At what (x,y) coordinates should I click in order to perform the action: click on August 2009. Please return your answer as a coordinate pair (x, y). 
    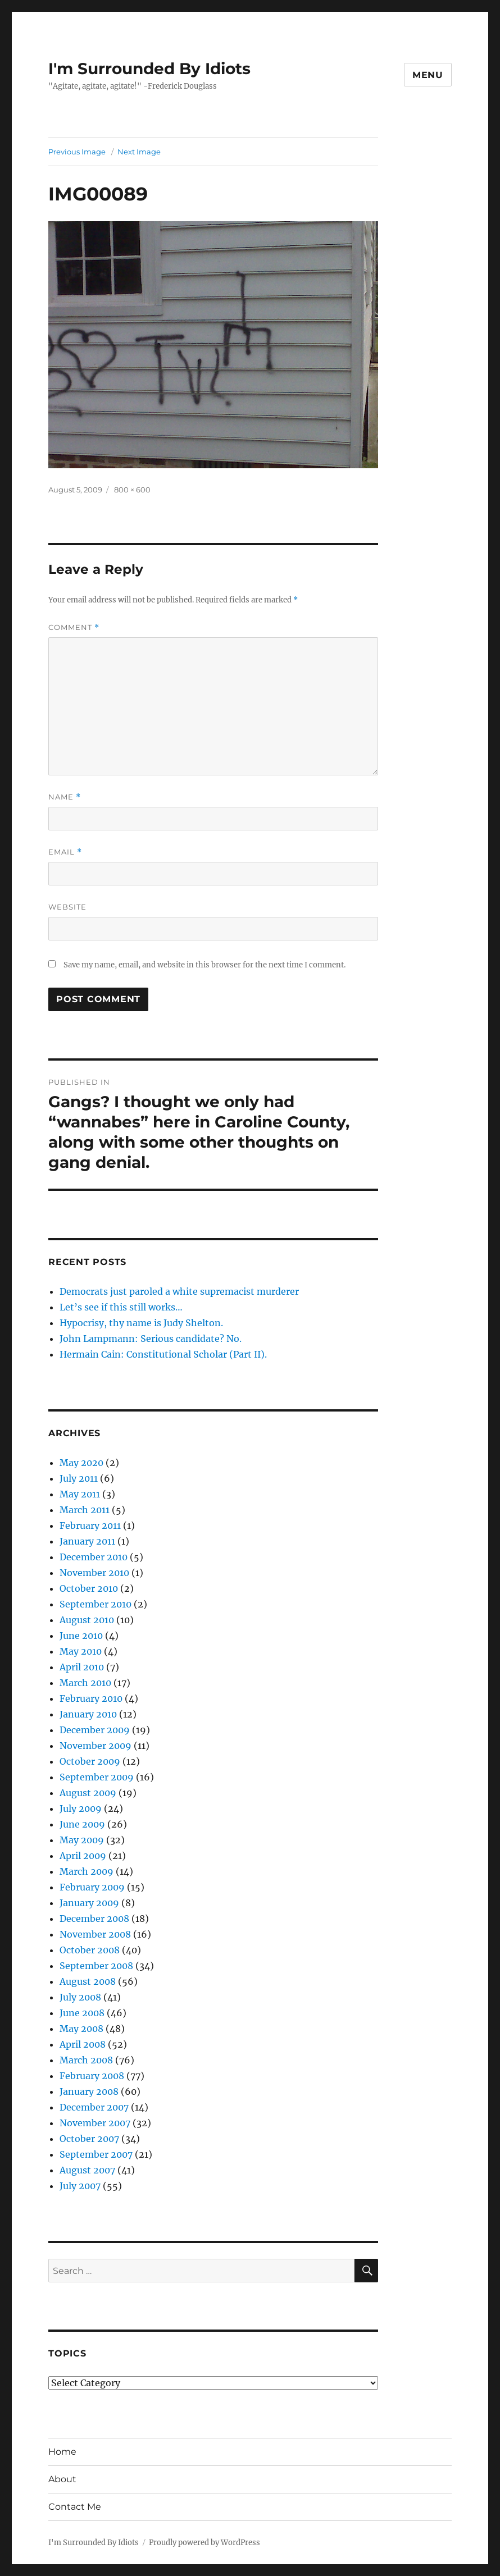
    Looking at the image, I should click on (88, 1792).